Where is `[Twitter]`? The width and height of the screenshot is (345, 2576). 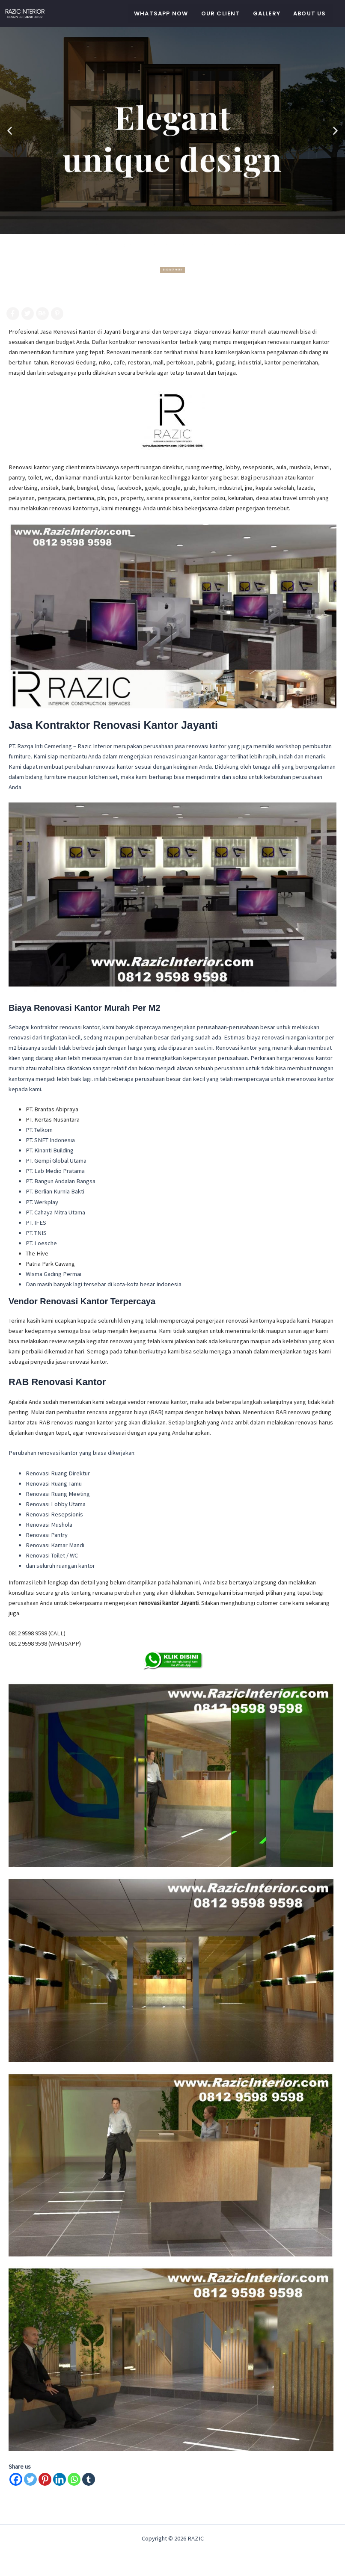 [Twitter] is located at coordinates (30, 2479).